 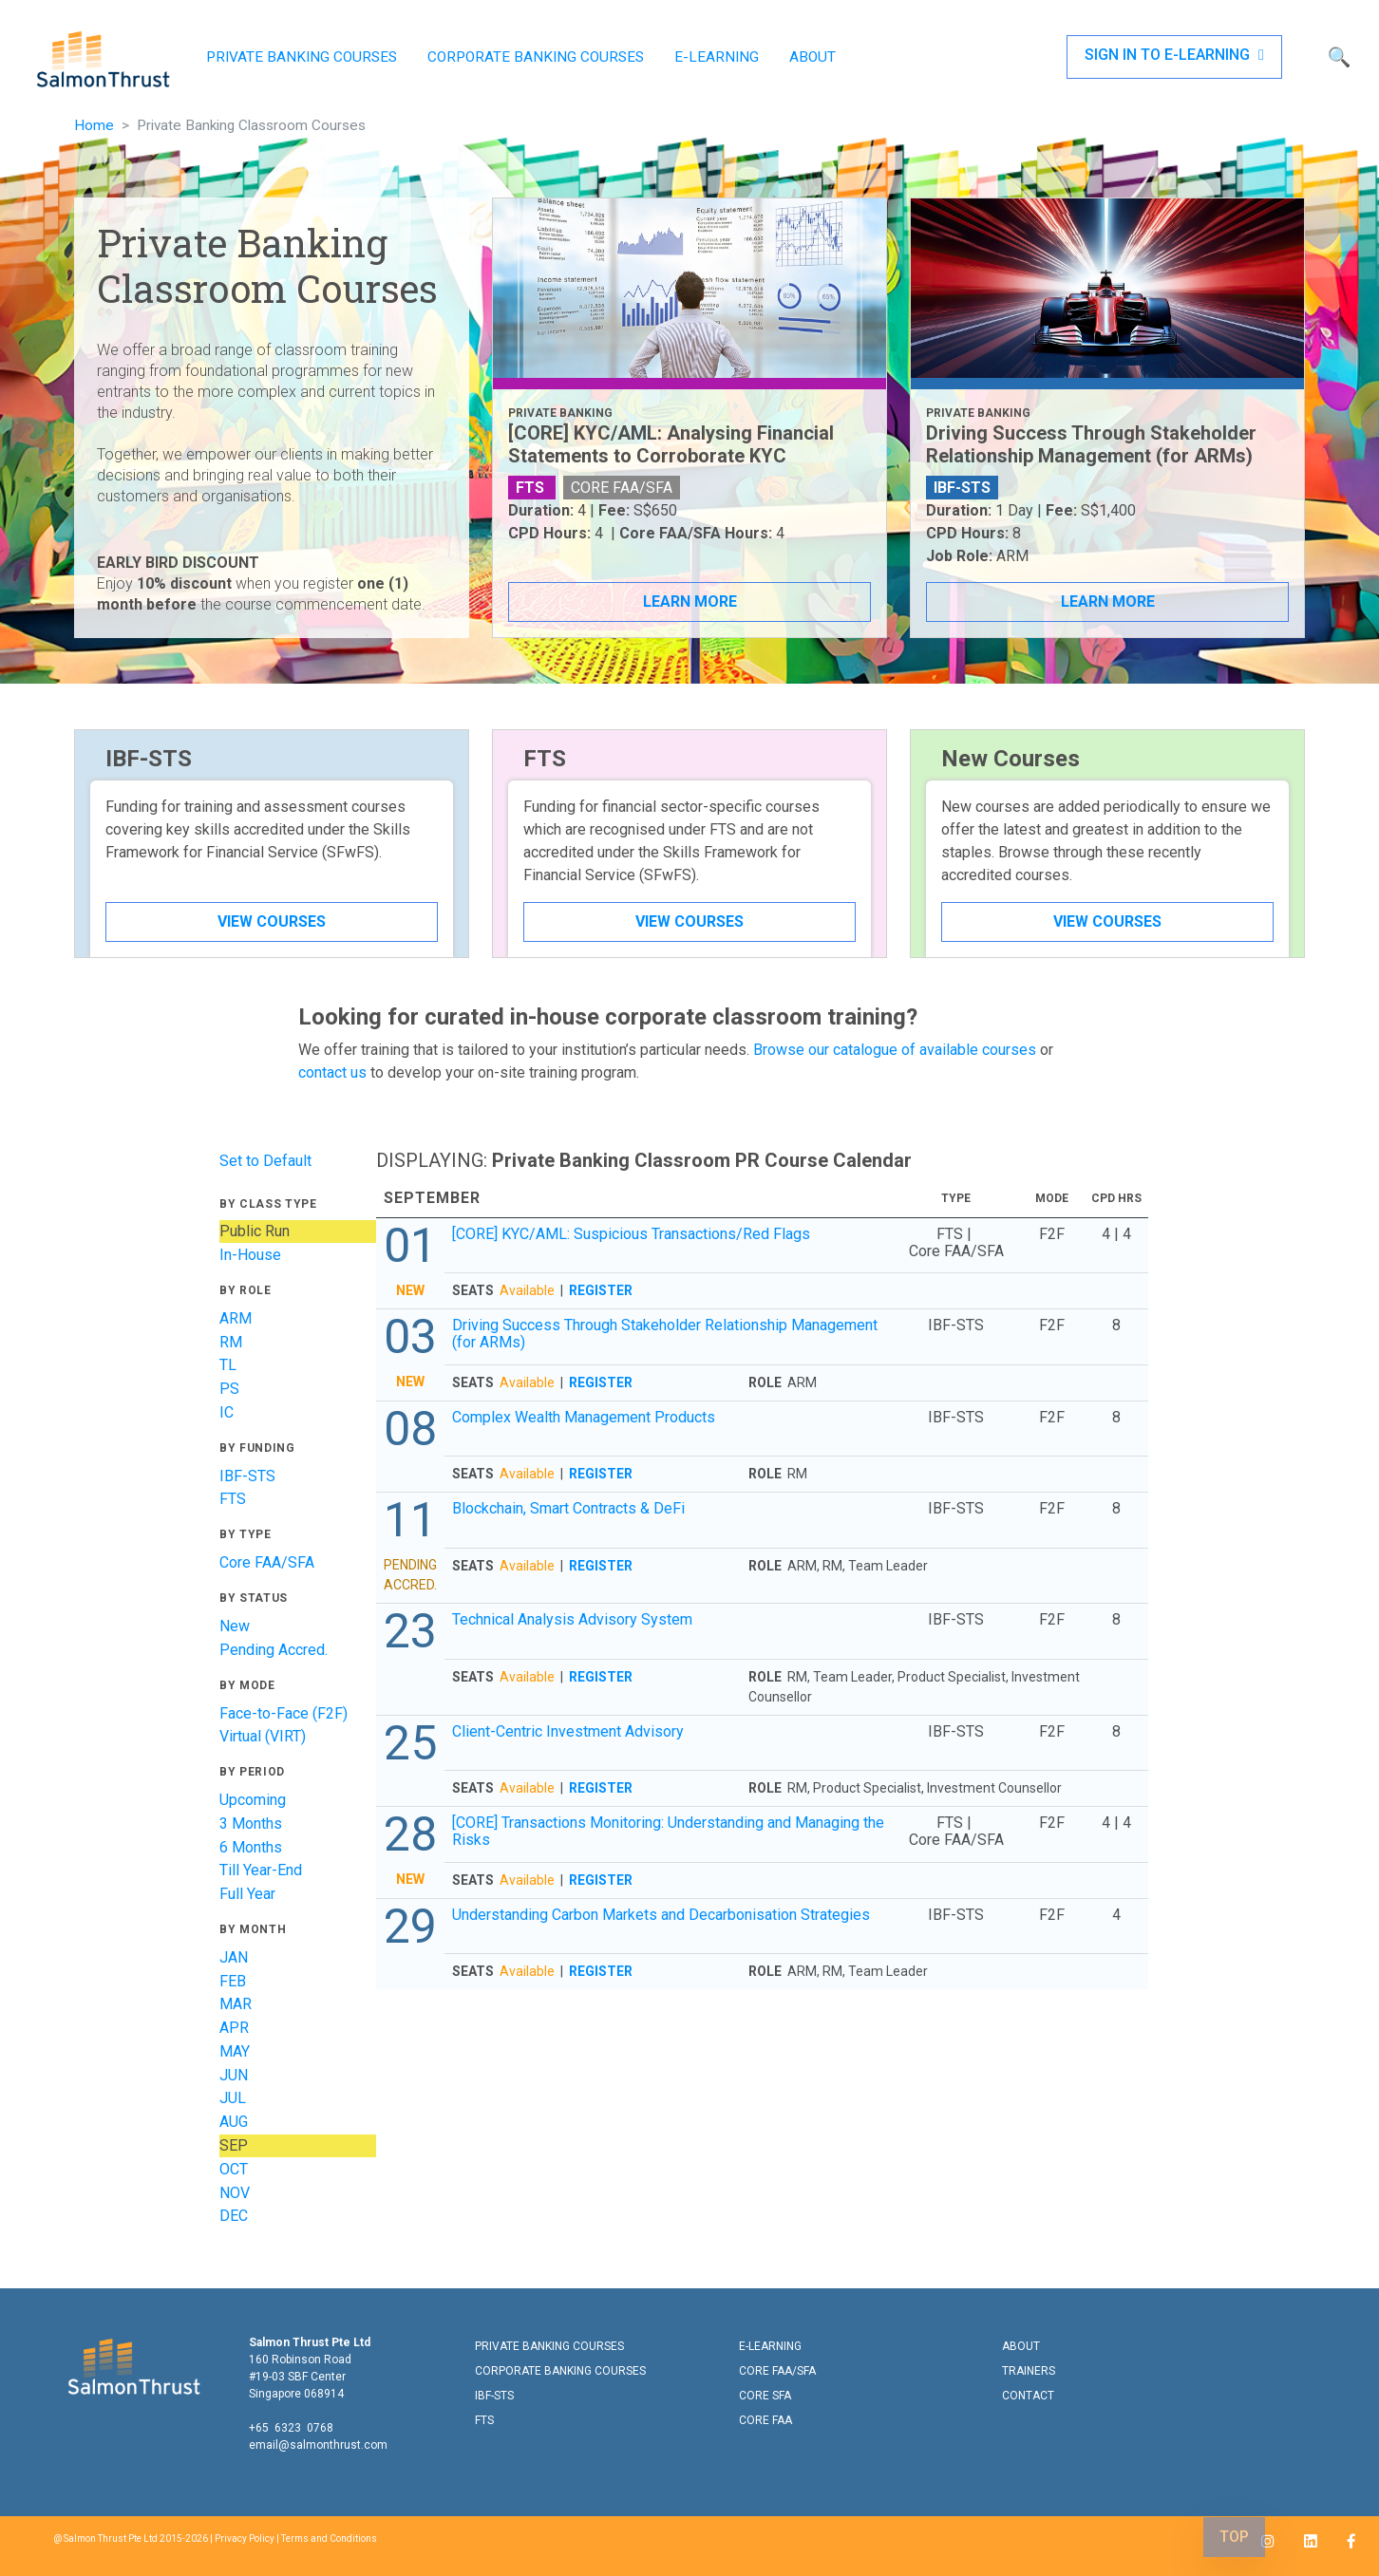 I want to click on E-LEARNING, so click(x=716, y=57).